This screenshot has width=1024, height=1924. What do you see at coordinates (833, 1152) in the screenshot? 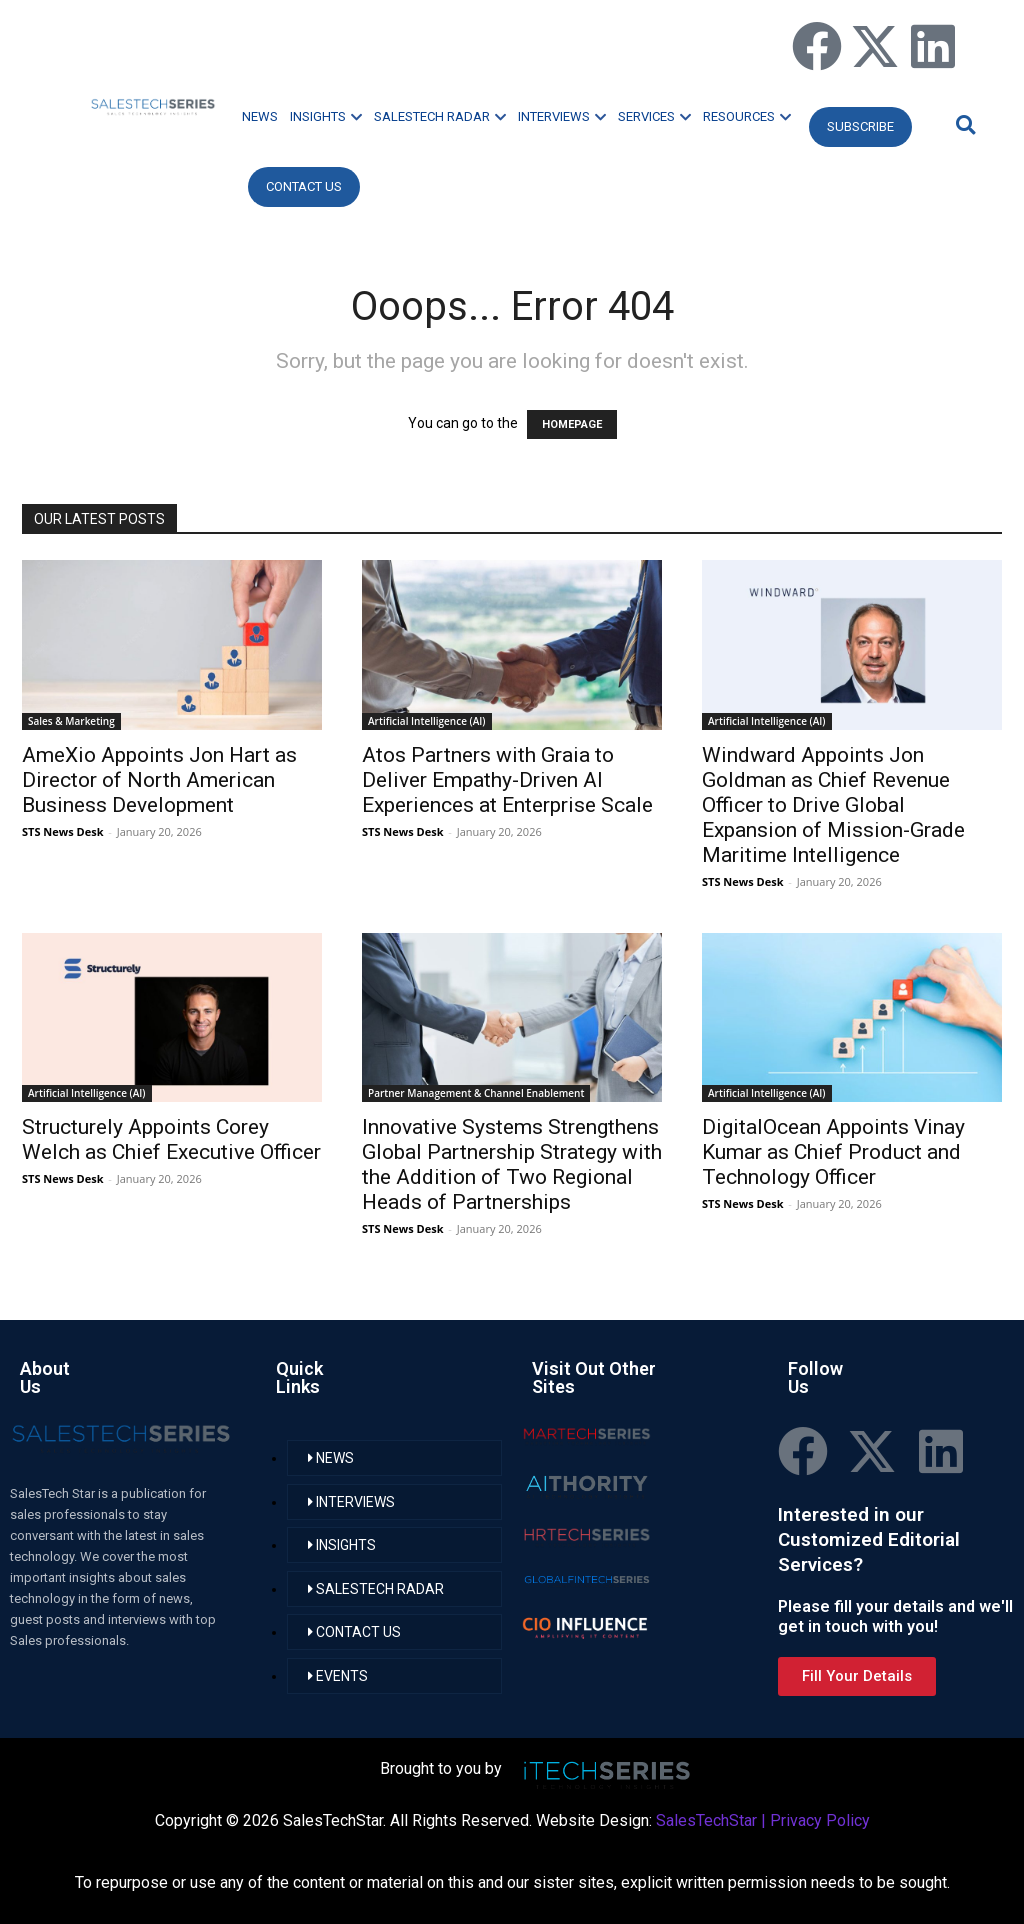
I see `DigitalOcean Appoints Vinay Kumar as Chief Product and Technology Officer` at bounding box center [833, 1152].